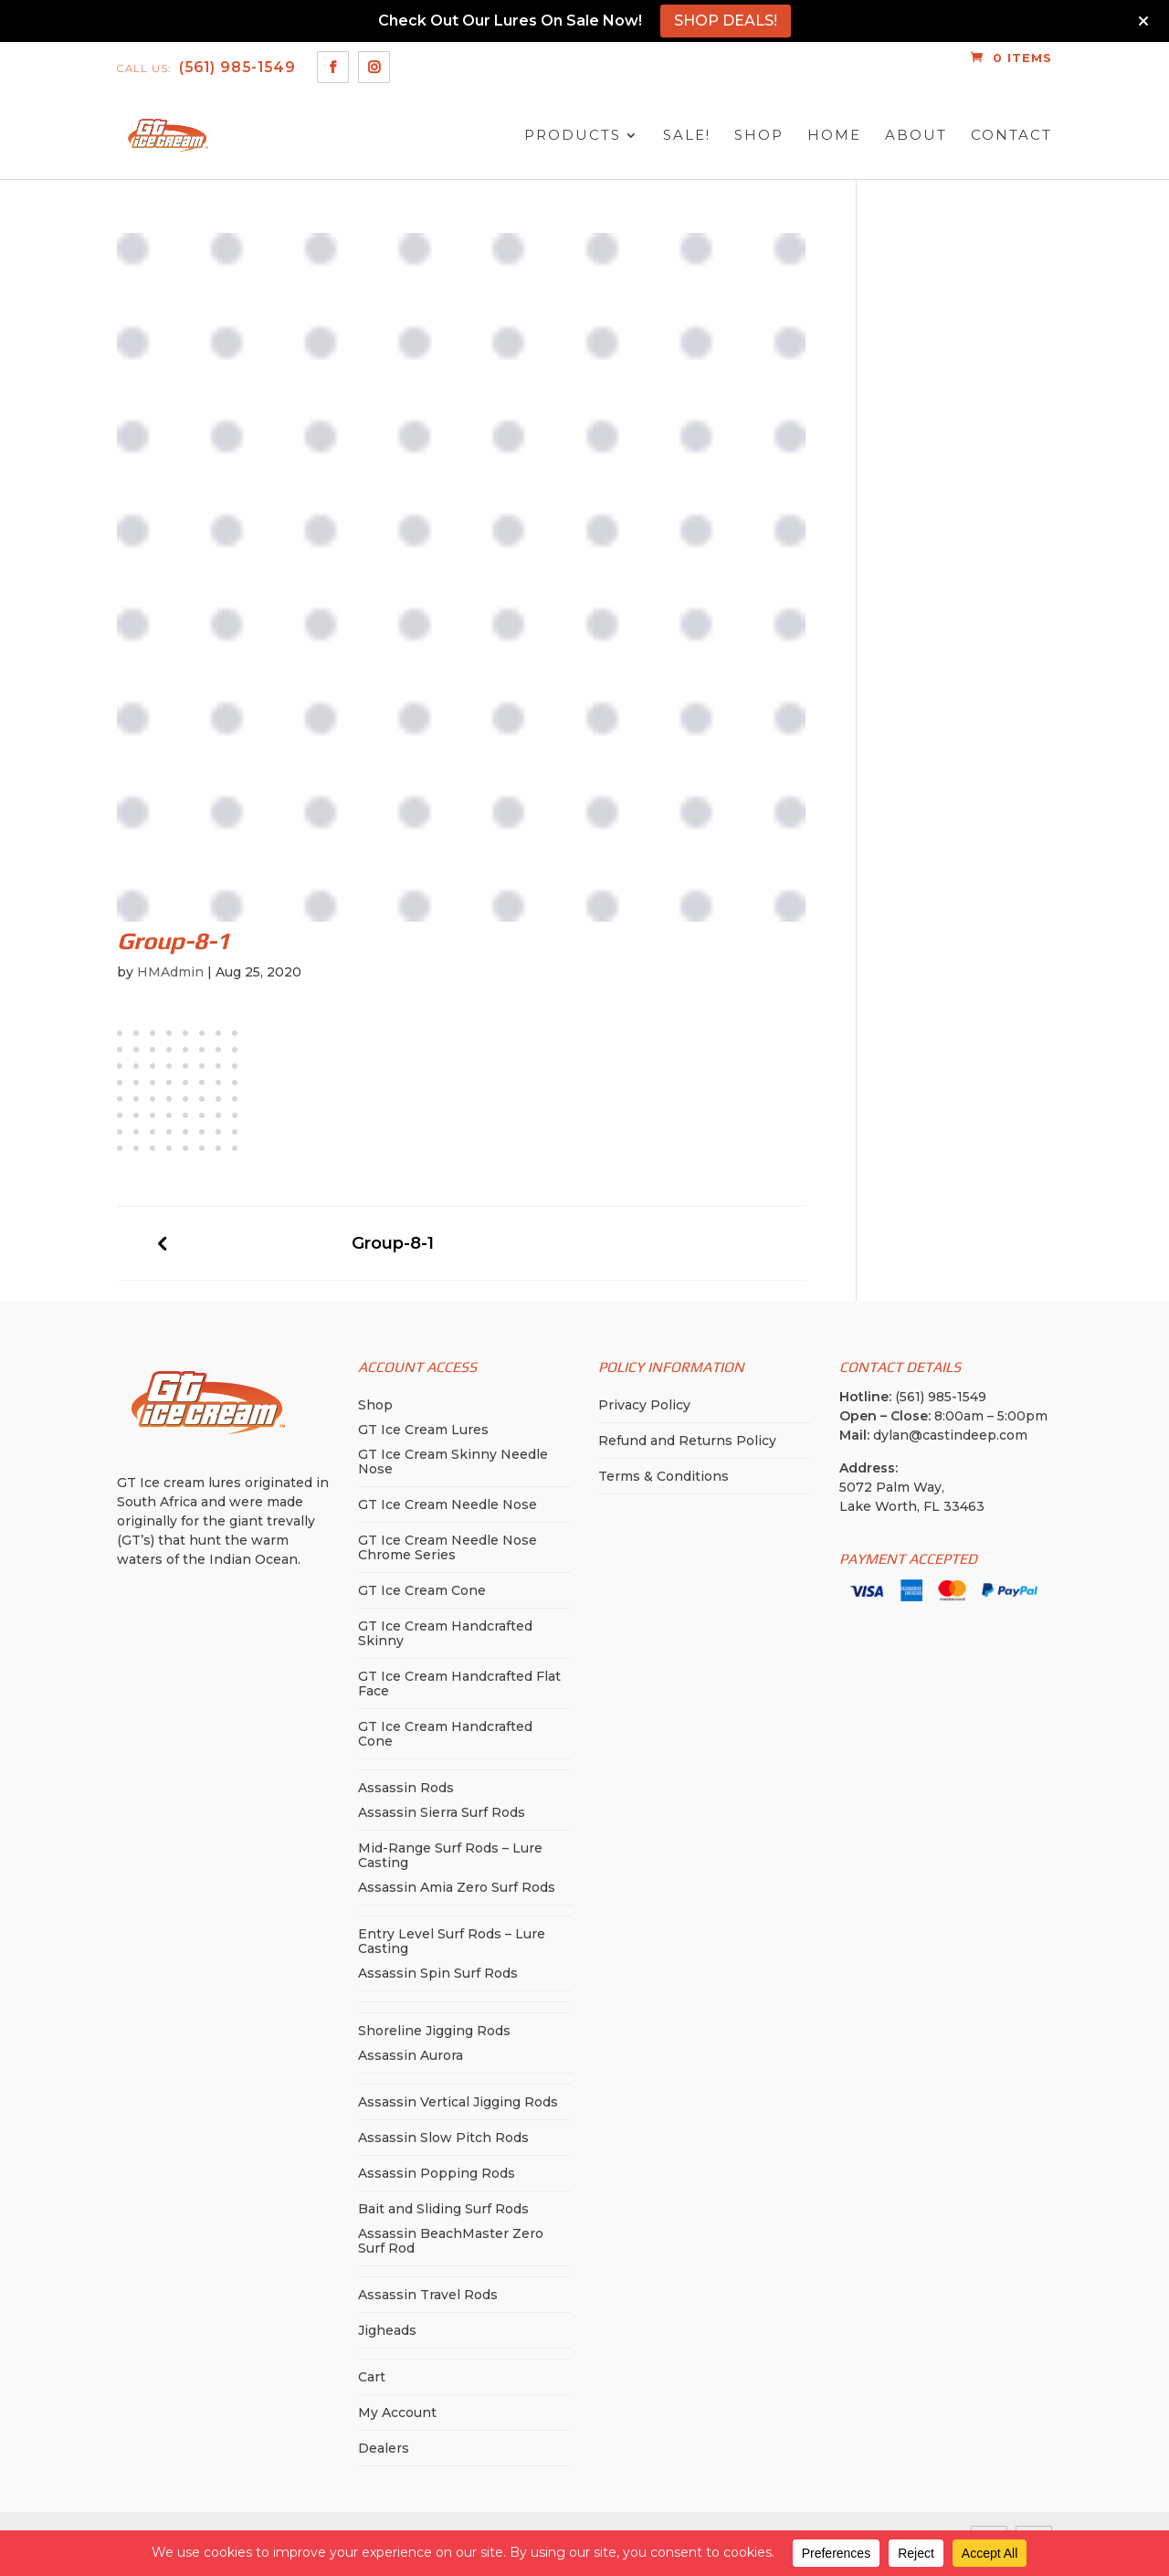 This screenshot has width=1169, height=2576. What do you see at coordinates (644, 1405) in the screenshot?
I see `Privacy Policy` at bounding box center [644, 1405].